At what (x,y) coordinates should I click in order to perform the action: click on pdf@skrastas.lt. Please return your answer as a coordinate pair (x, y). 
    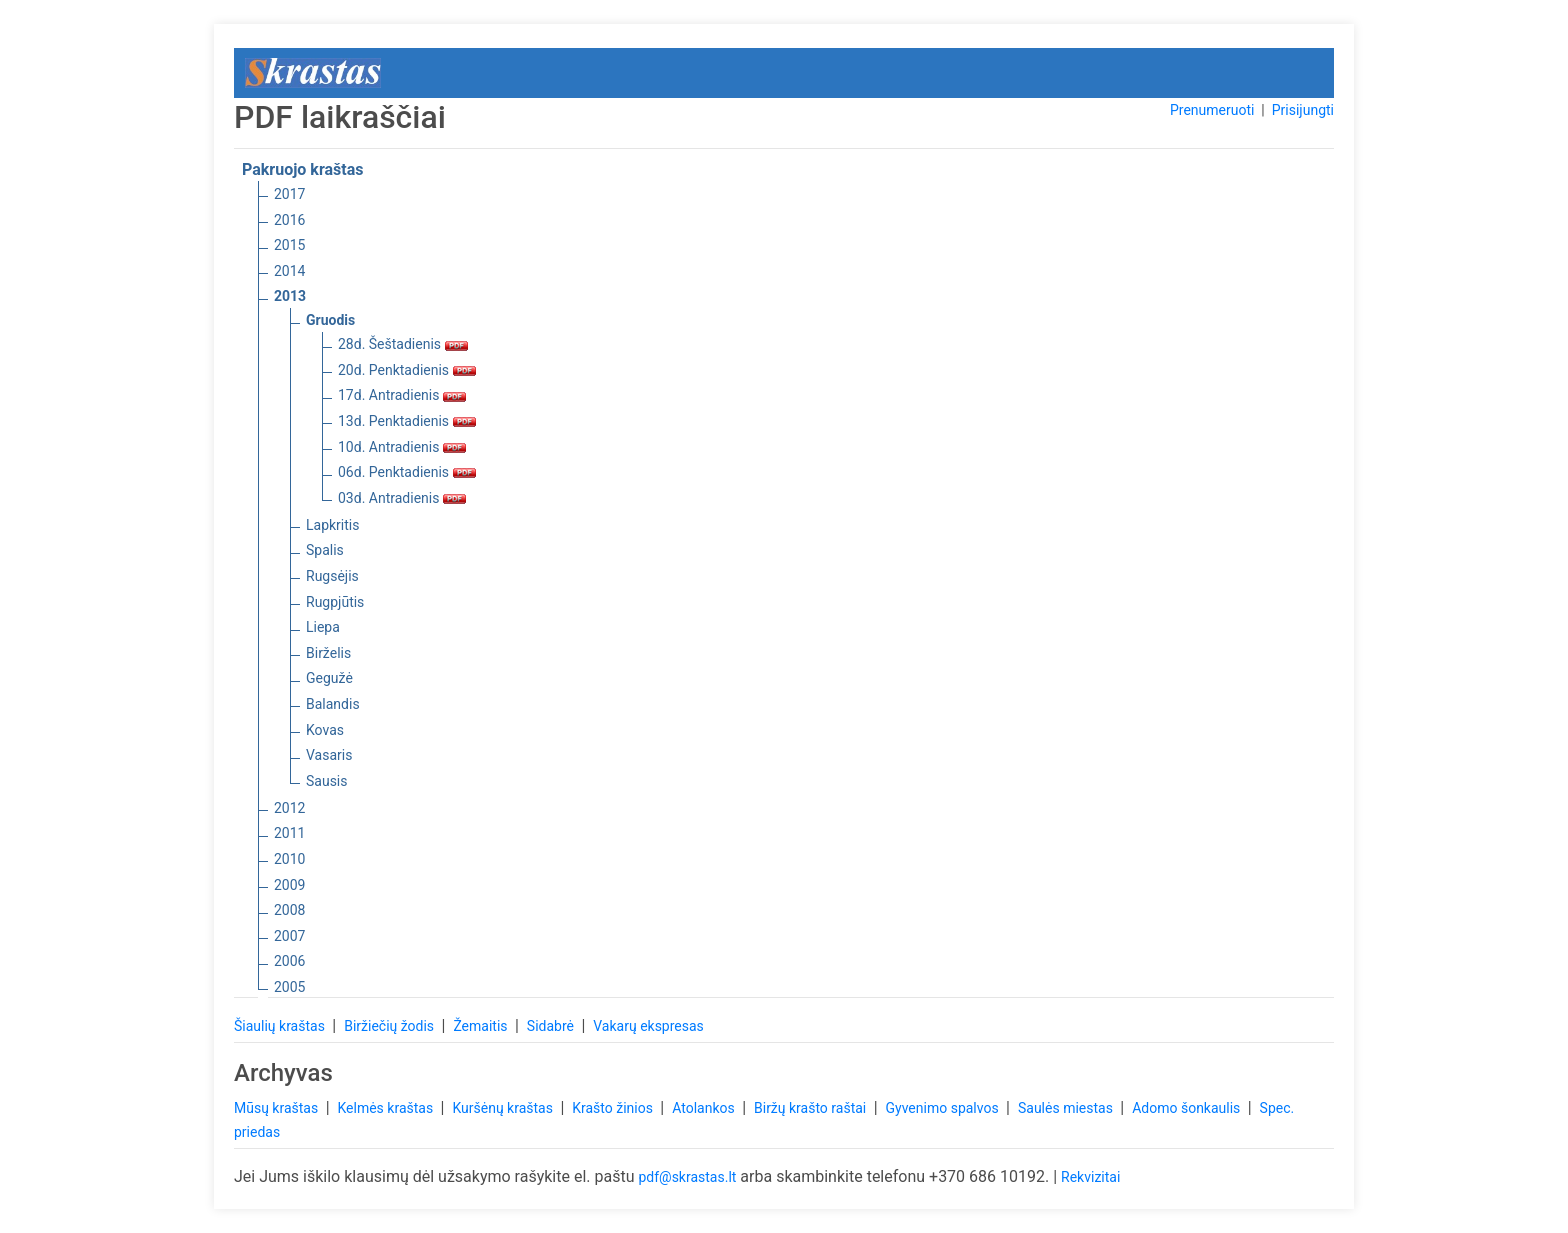
    Looking at the image, I should click on (687, 1177).